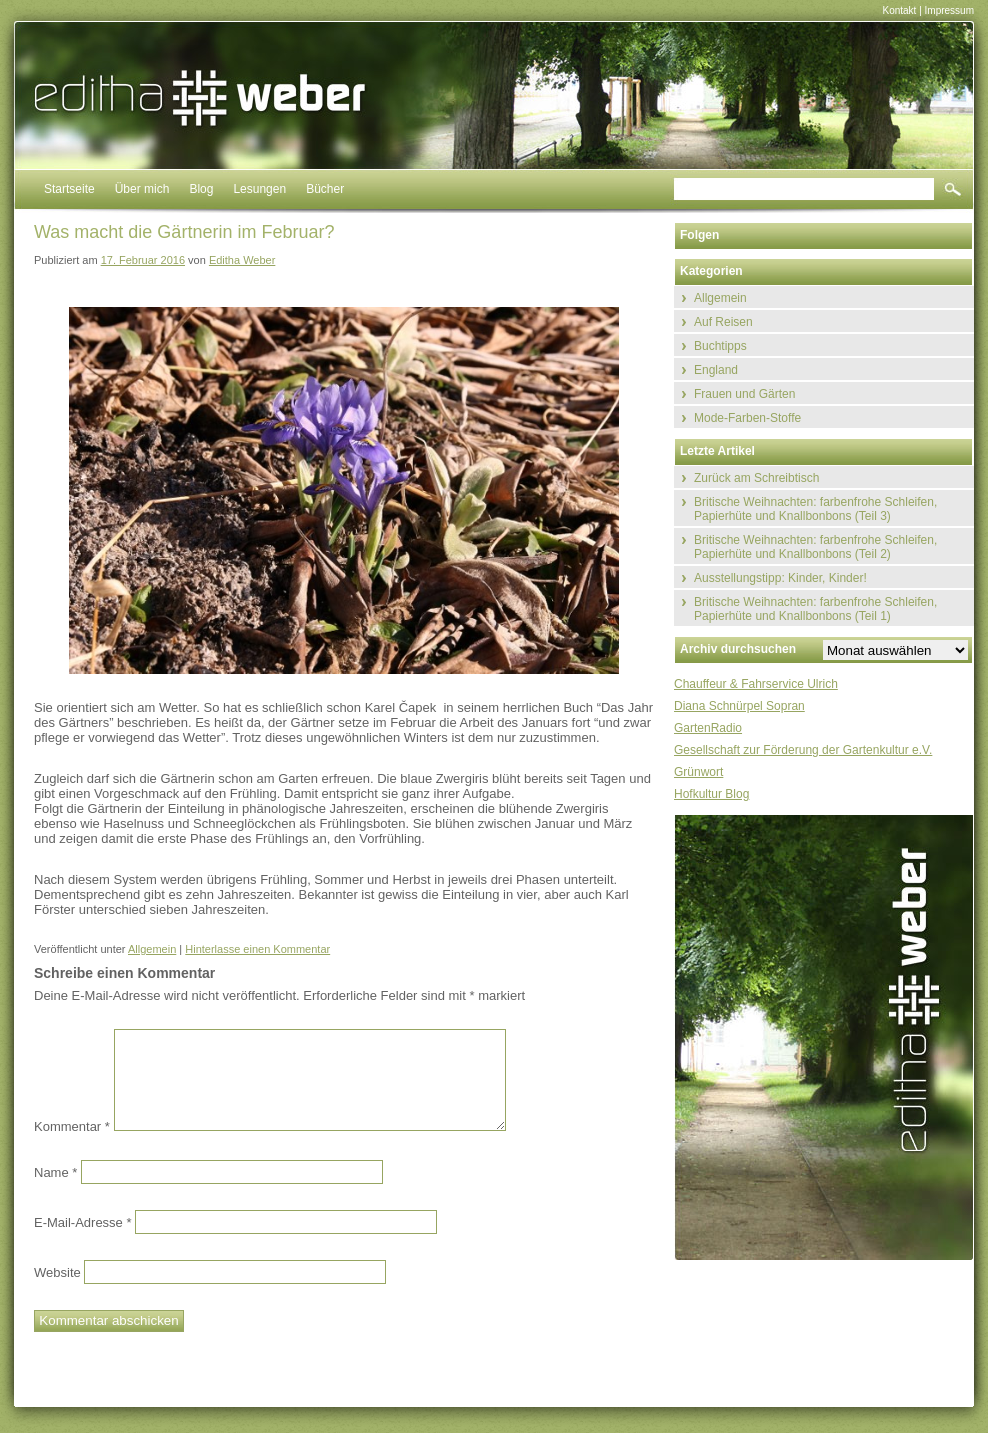 This screenshot has width=988, height=1433. I want to click on Gesellschaft zur Förderung der Gartenkultur e.V., so click(803, 750).